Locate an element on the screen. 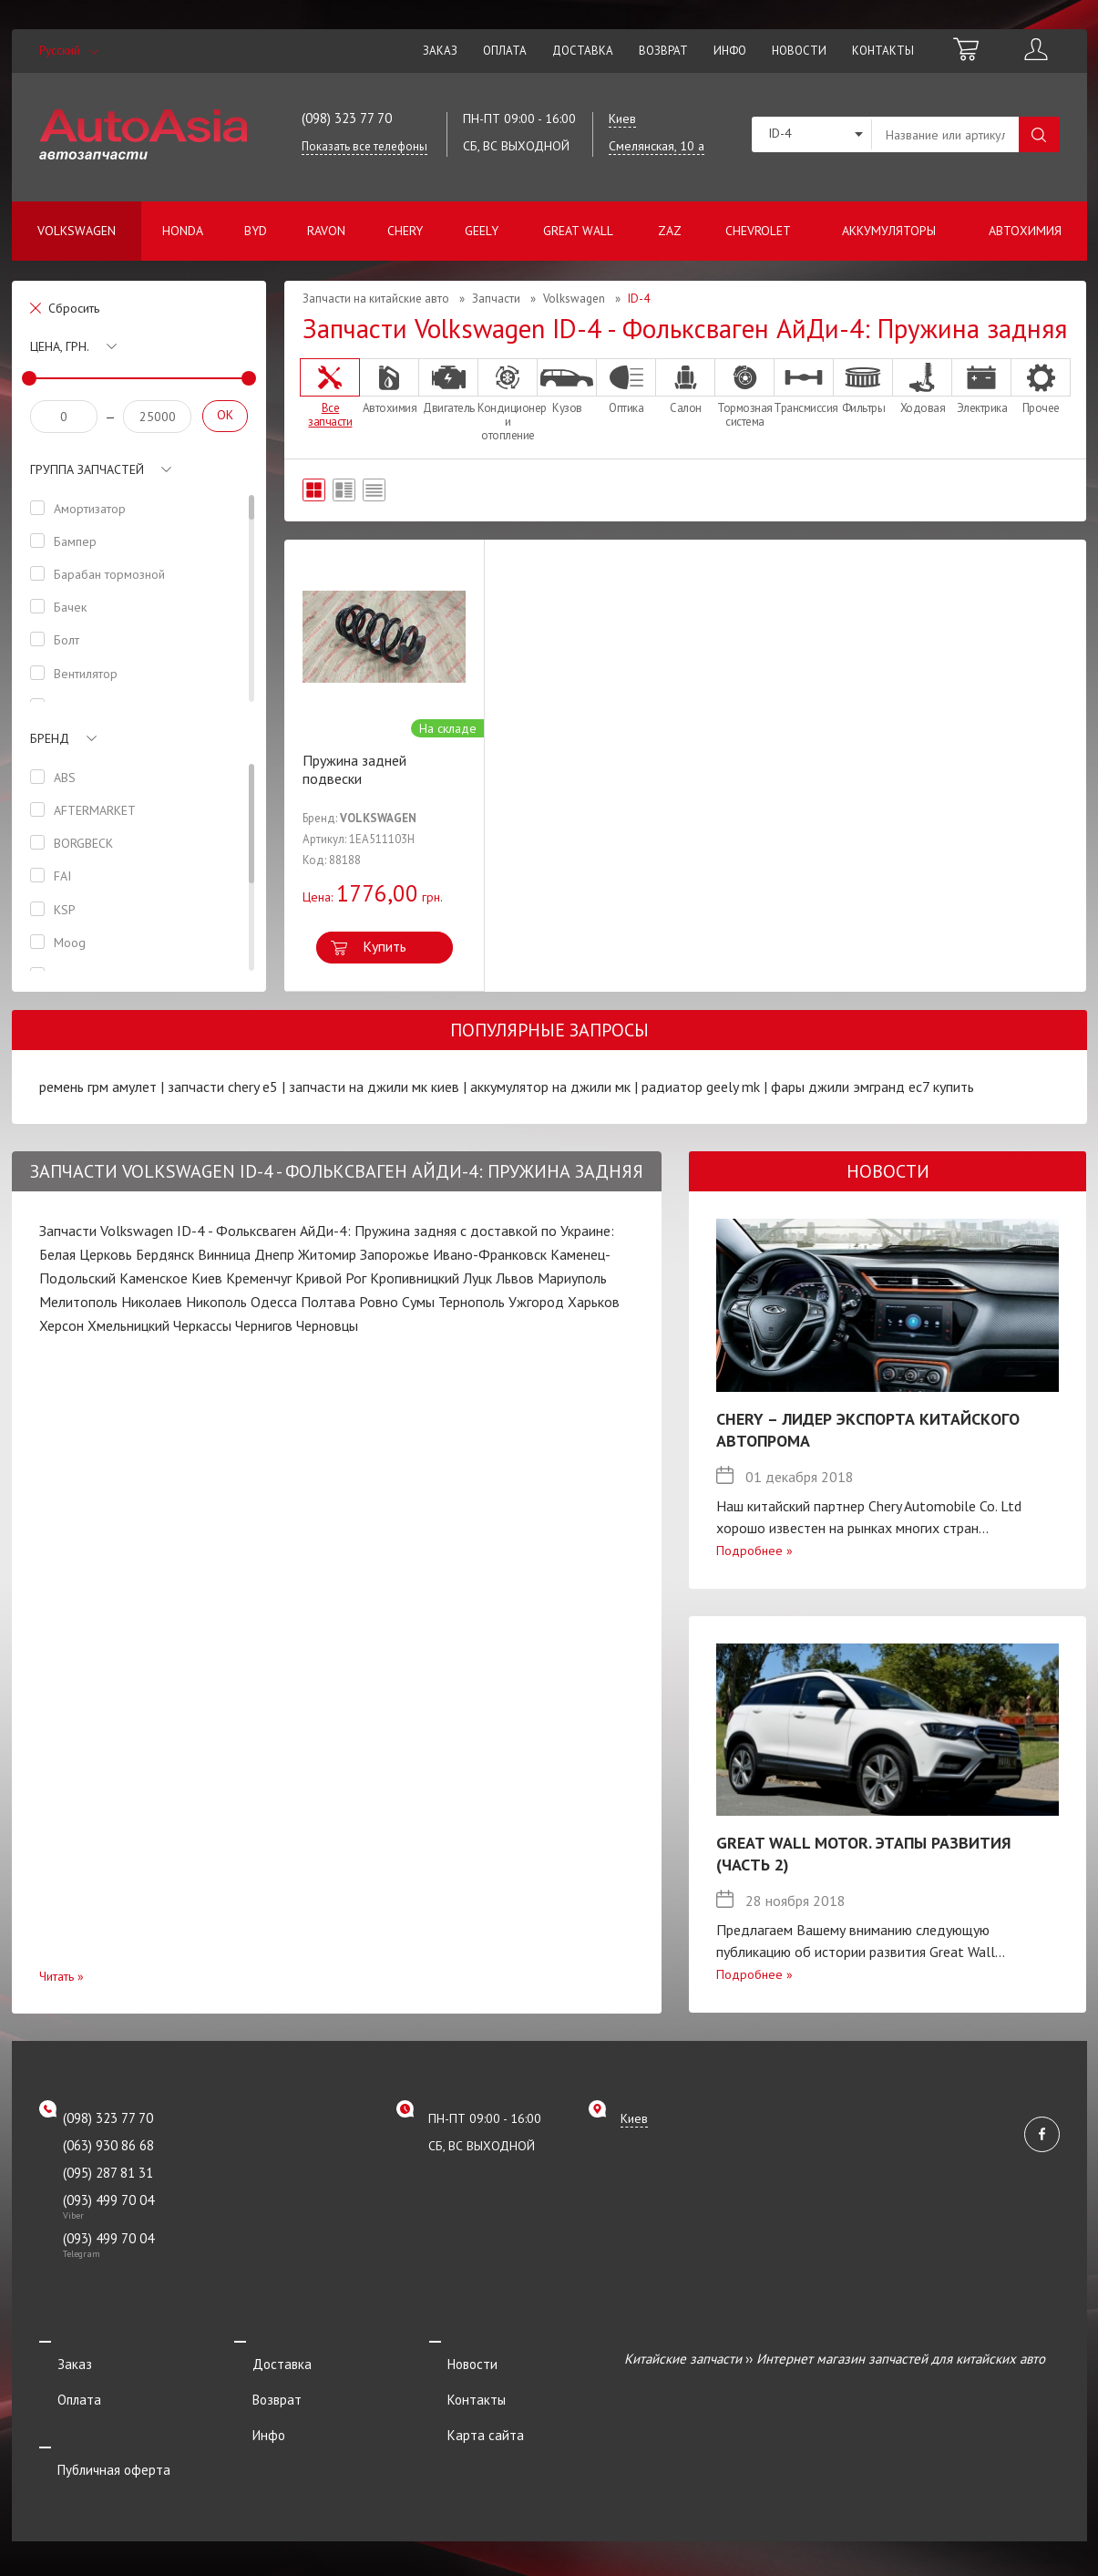 The image size is (1098, 2576). Цена, грн. is located at coordinates (59, 346).